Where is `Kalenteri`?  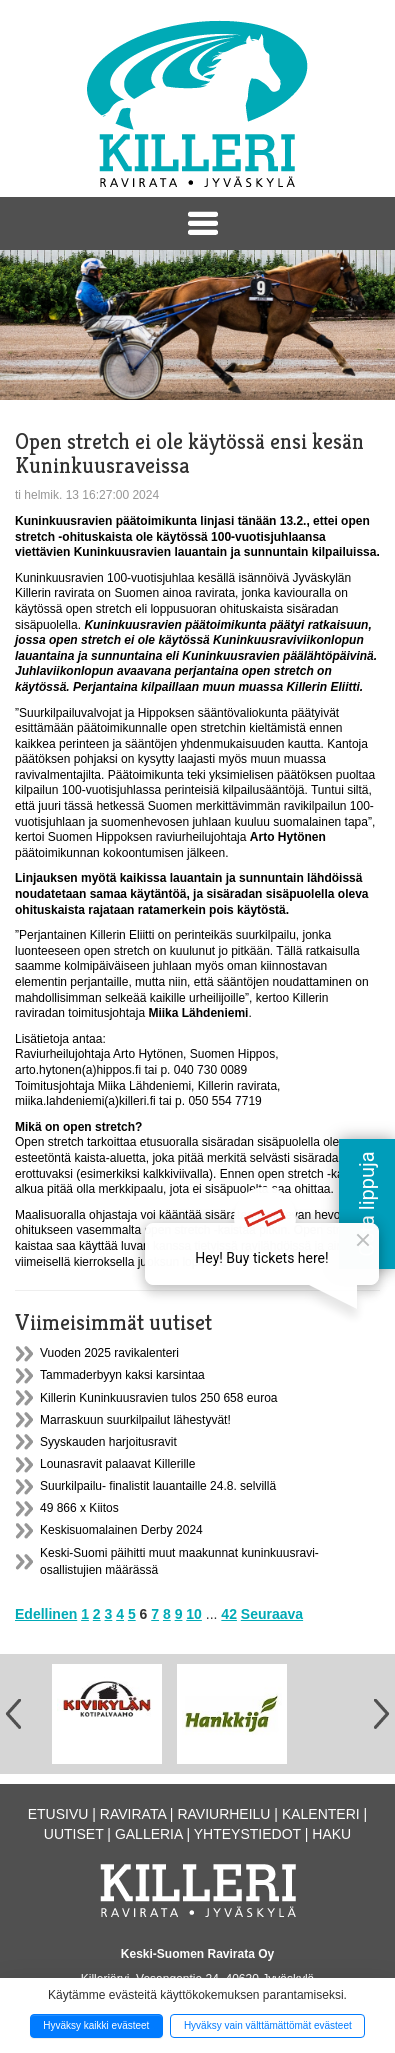 Kalenteri is located at coordinates (321, 1814).